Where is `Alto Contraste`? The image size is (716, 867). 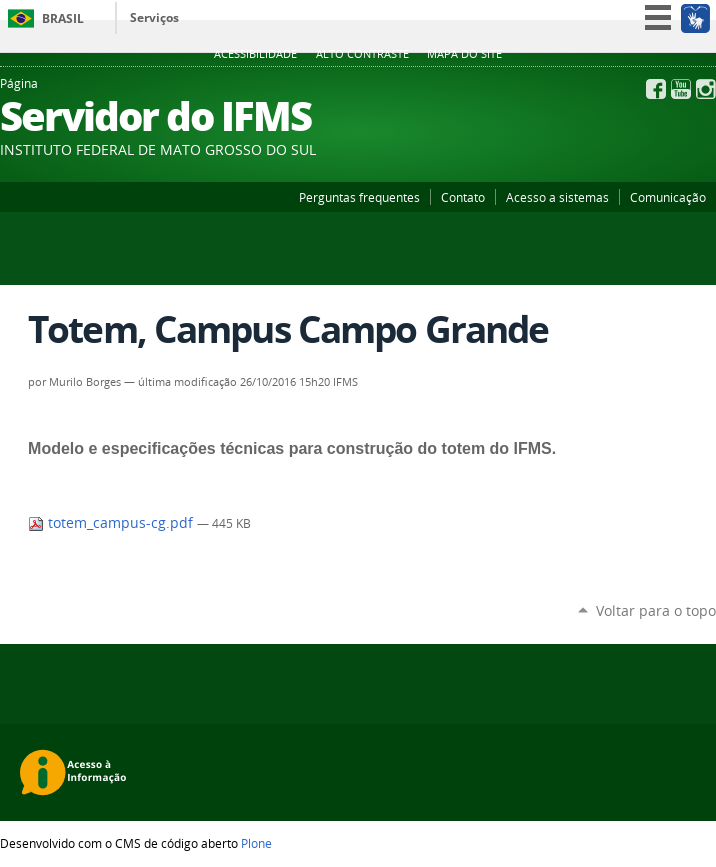 Alto Contraste is located at coordinates (362, 54).